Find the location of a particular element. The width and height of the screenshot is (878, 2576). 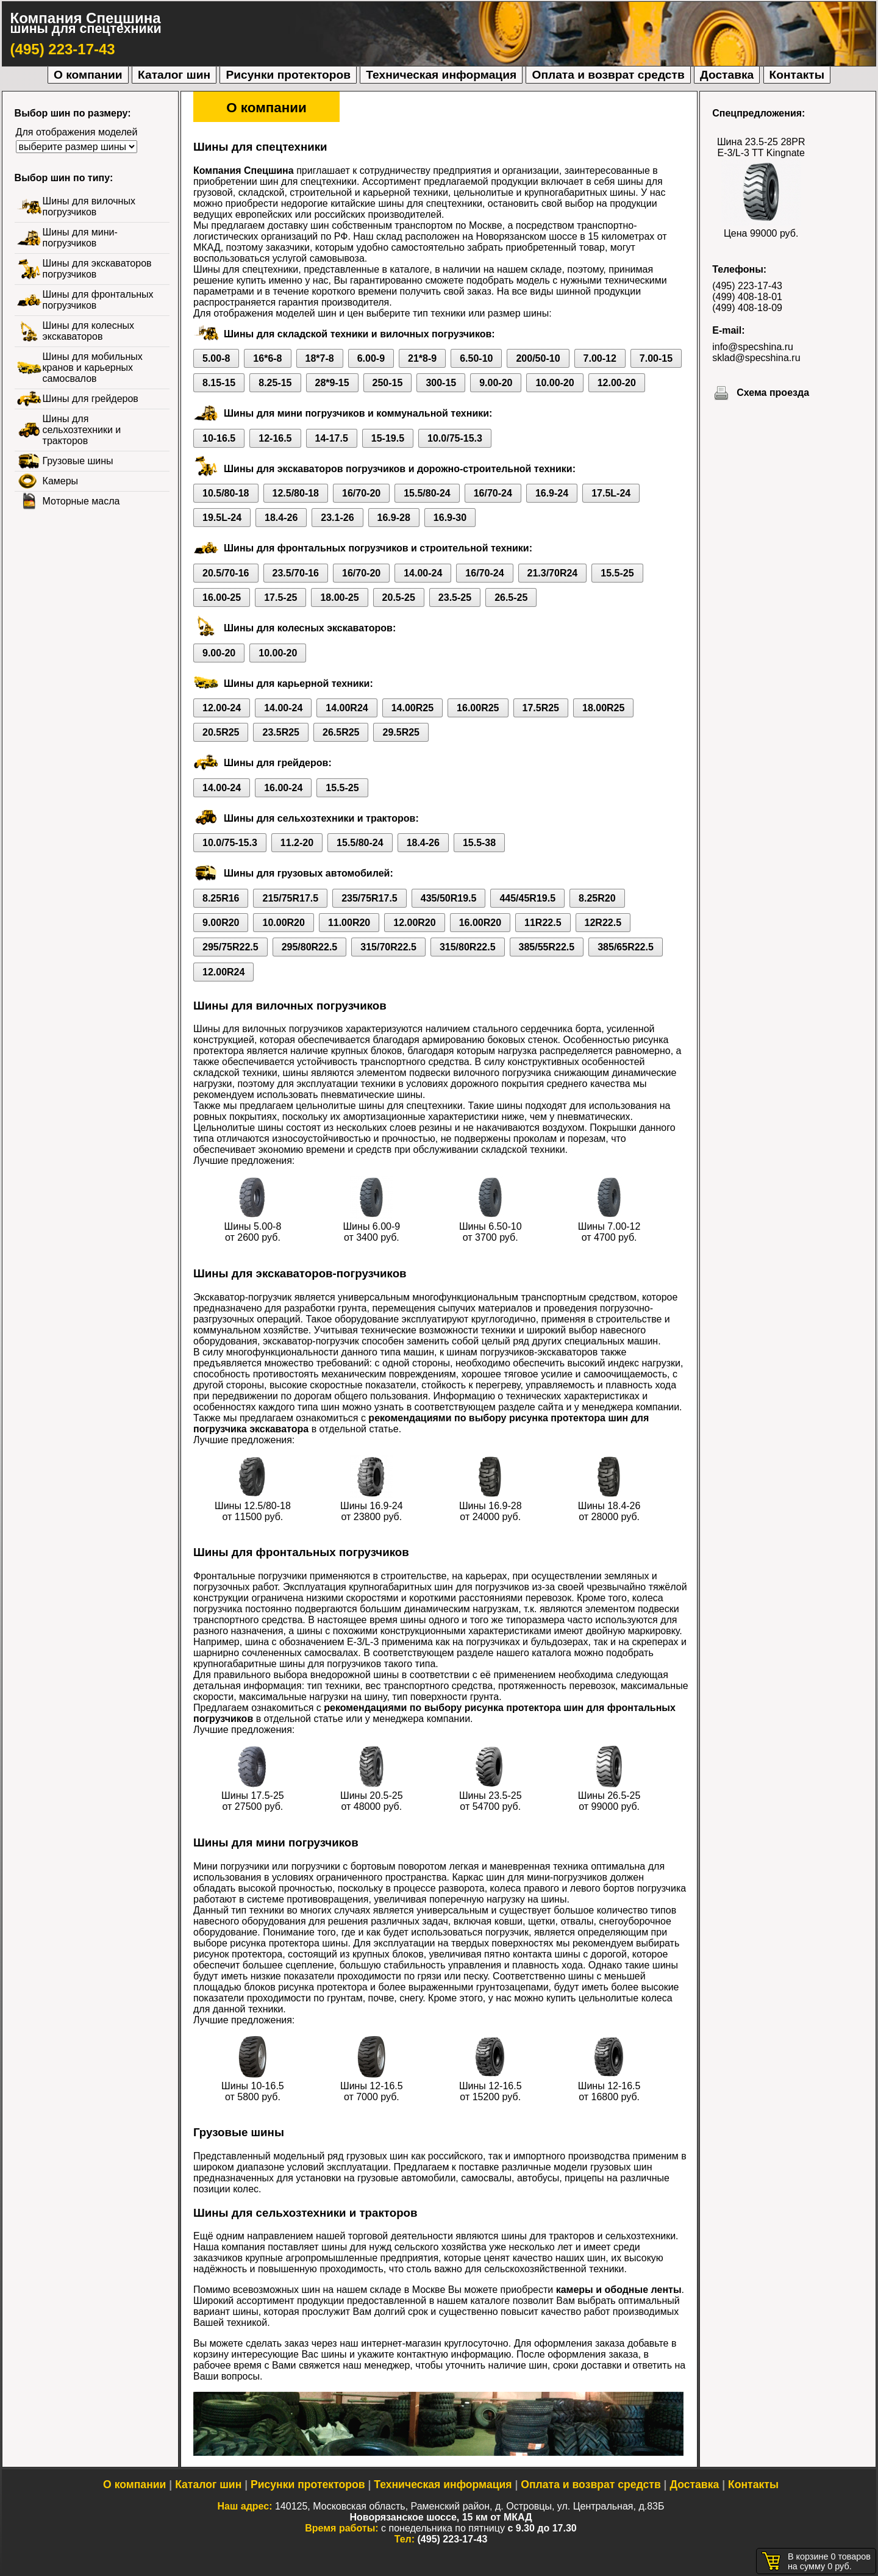

(495) 223-17-43 is located at coordinates (62, 49).